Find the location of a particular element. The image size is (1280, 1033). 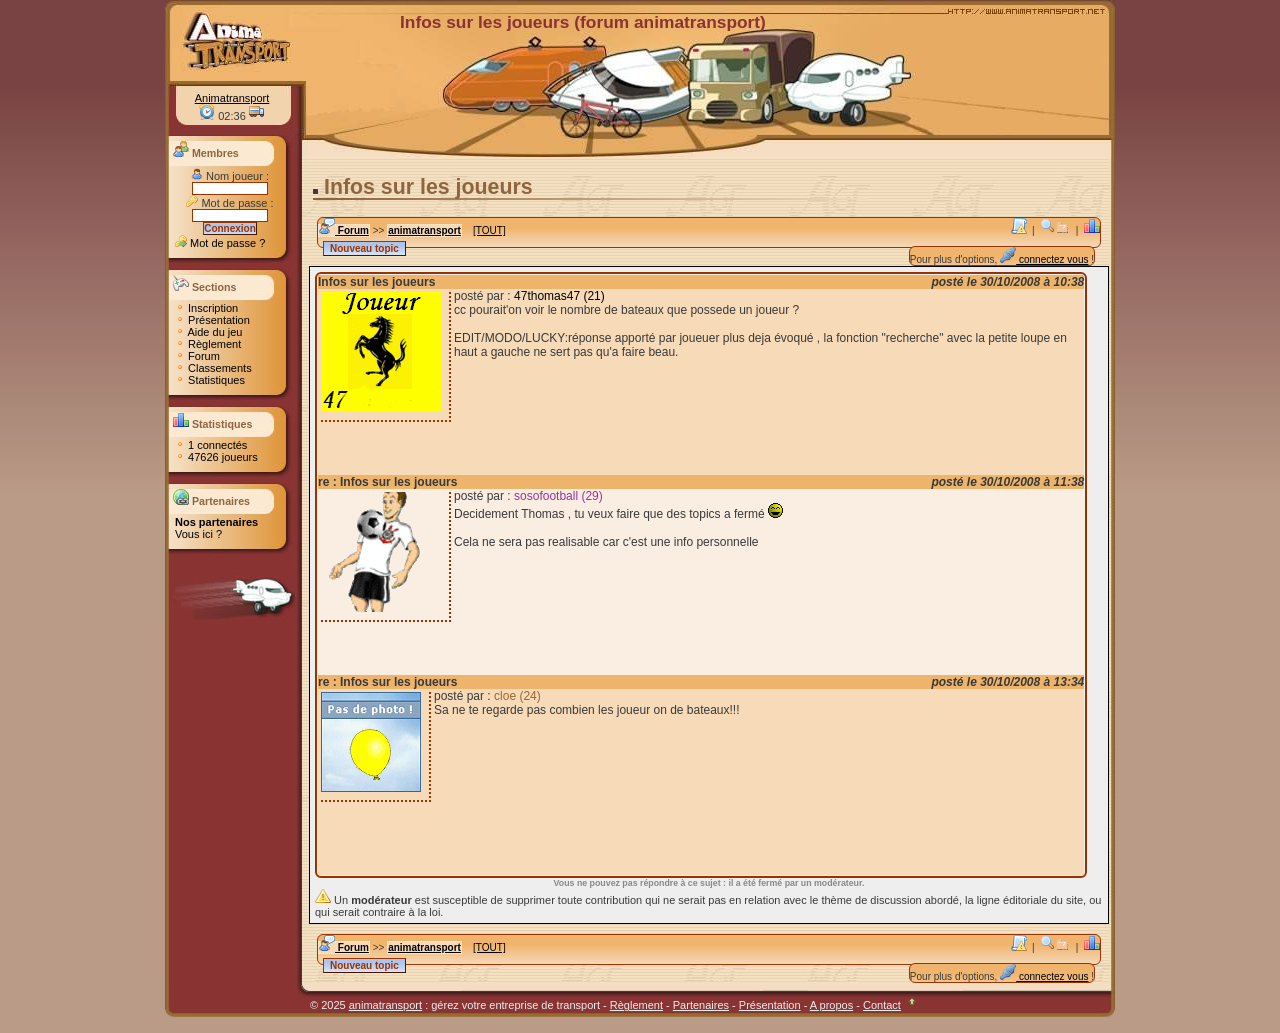

Aide du jeu is located at coordinates (209, 332).